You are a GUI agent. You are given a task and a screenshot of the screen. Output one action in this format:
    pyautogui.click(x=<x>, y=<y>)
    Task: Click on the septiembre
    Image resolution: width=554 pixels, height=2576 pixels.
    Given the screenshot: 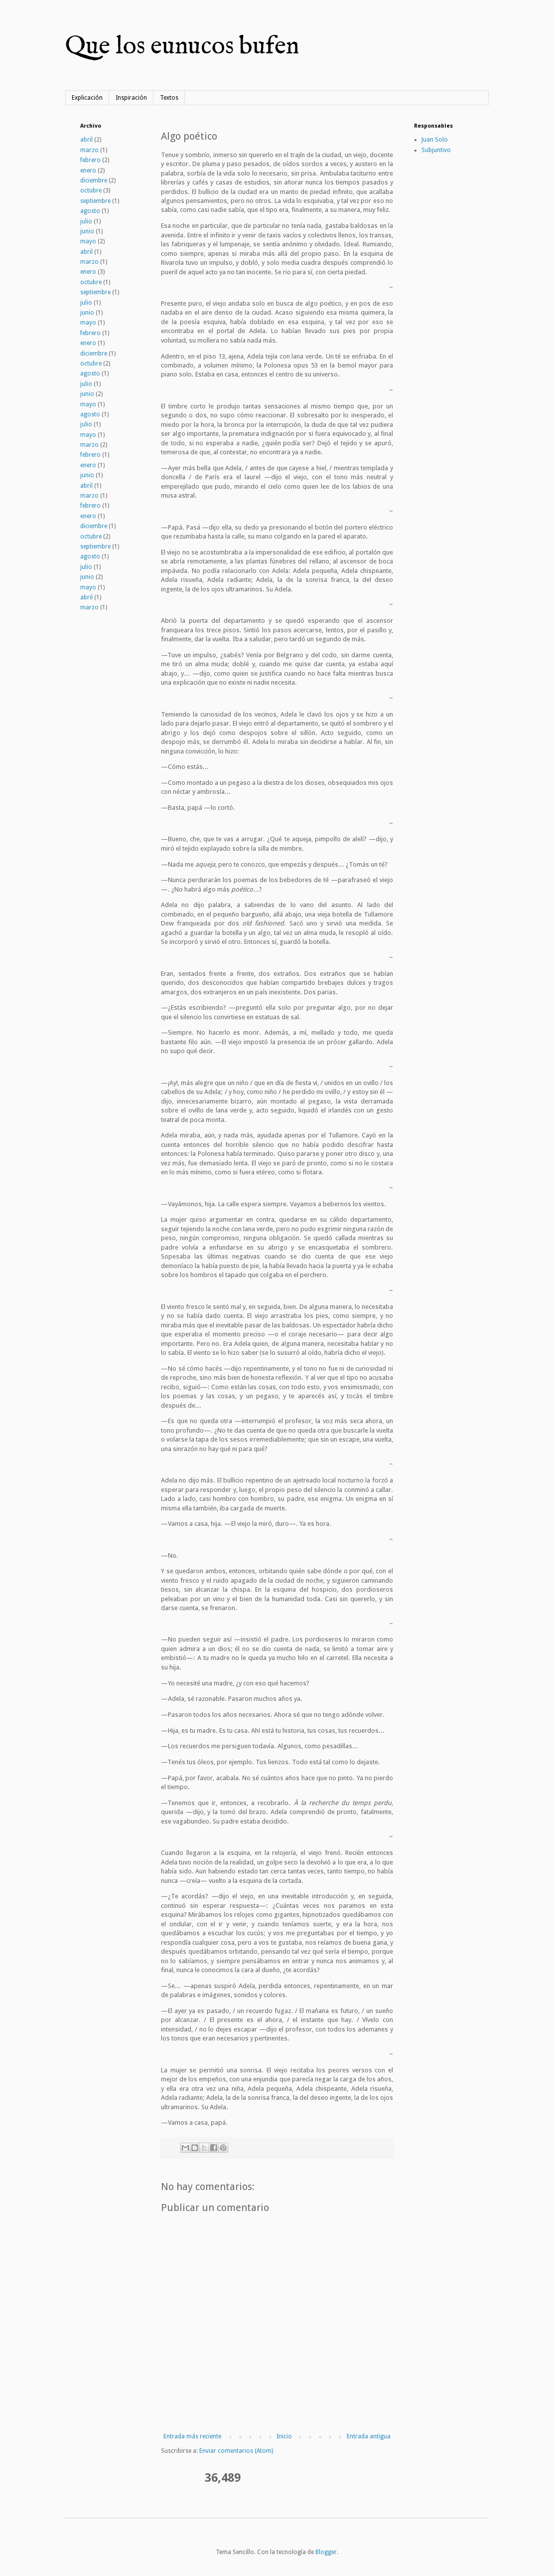 What is the action you would take?
    pyautogui.click(x=95, y=200)
    